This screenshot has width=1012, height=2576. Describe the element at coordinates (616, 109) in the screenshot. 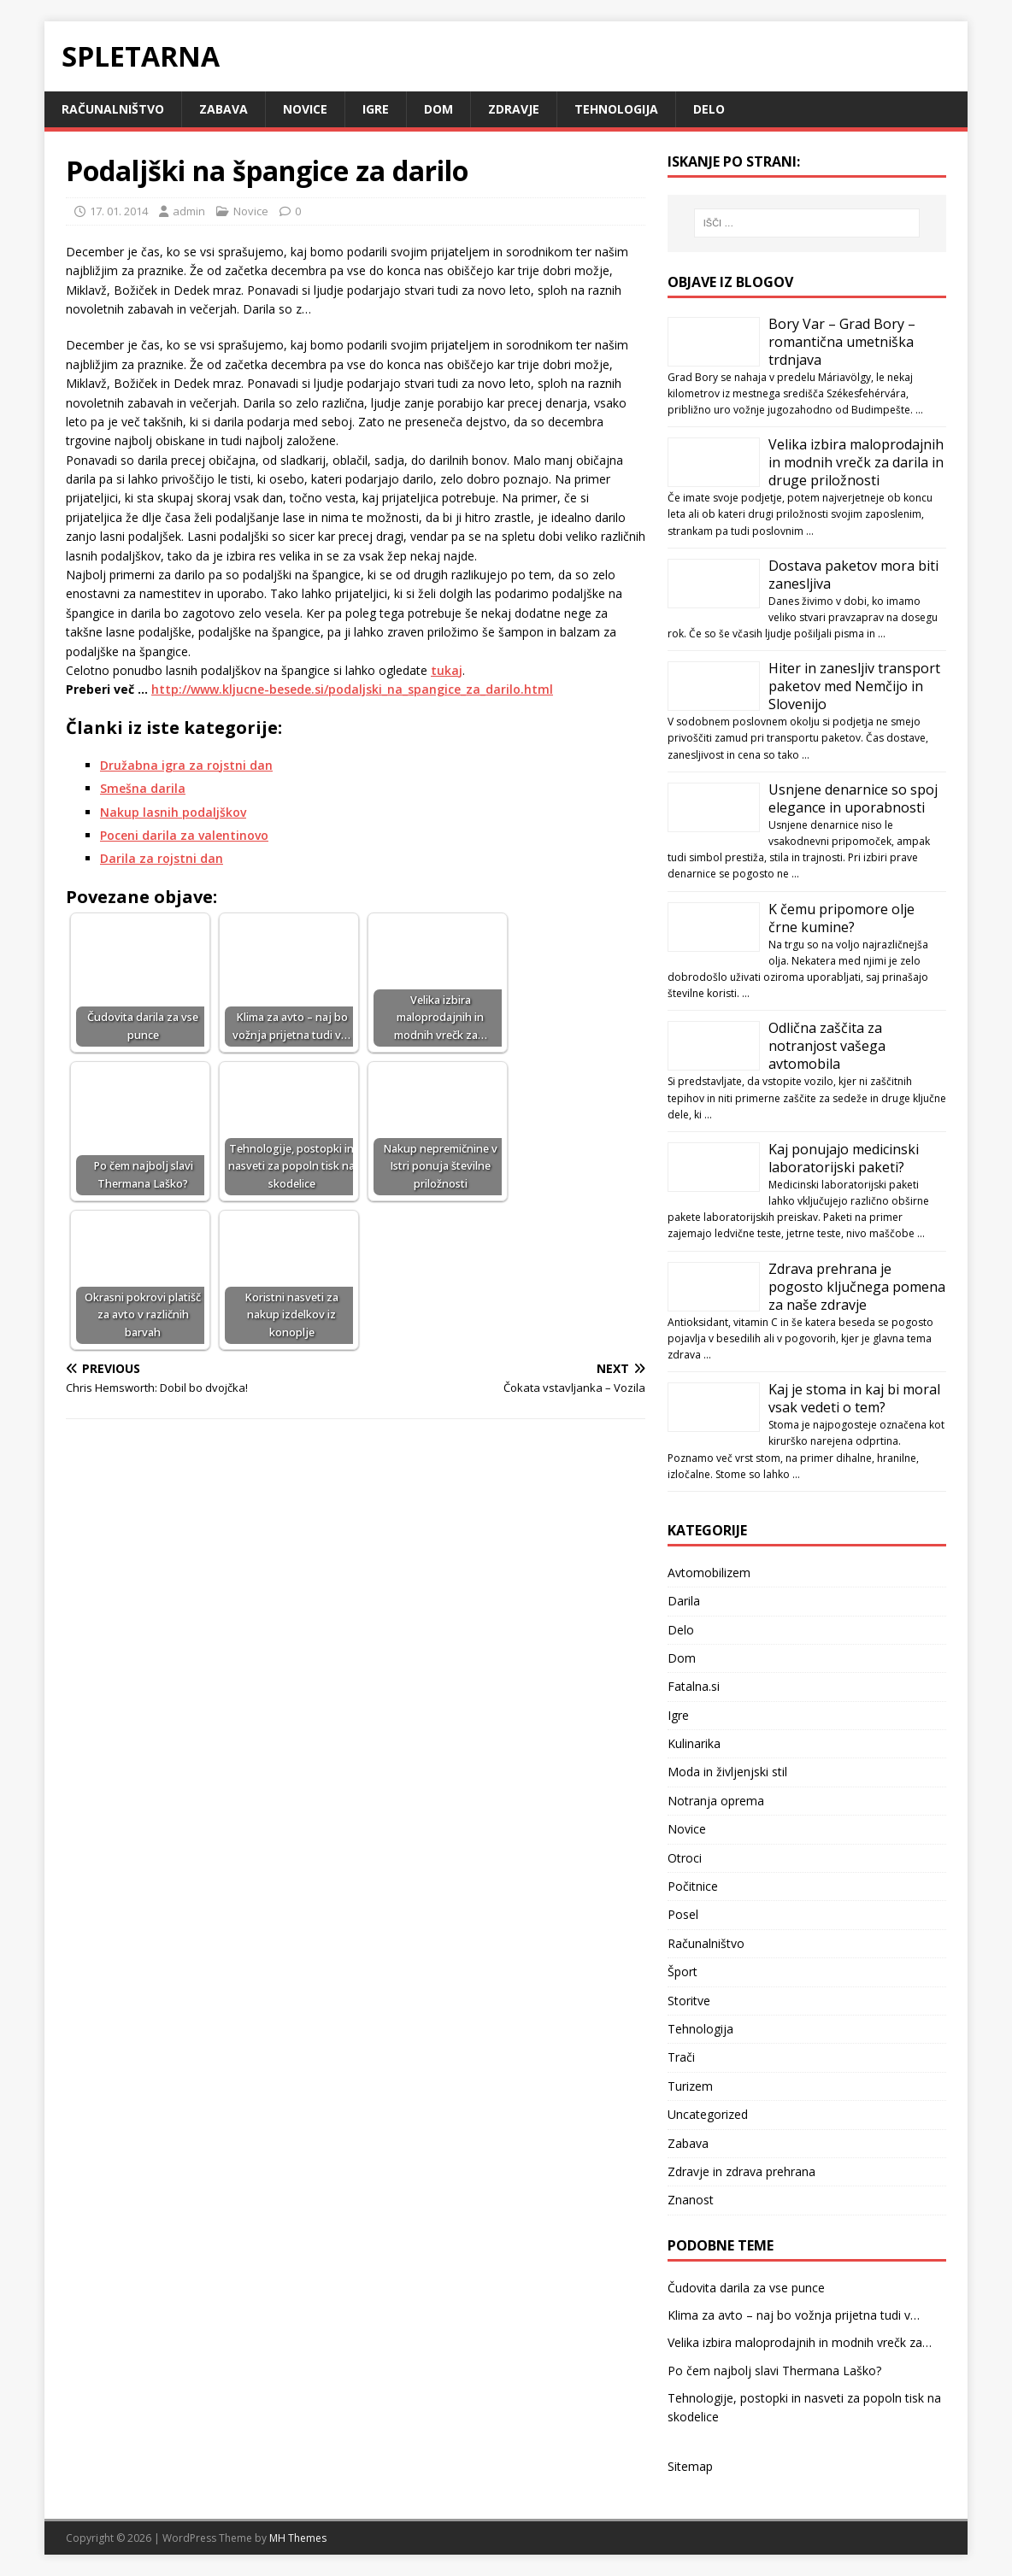

I see `Tehnologija` at that location.